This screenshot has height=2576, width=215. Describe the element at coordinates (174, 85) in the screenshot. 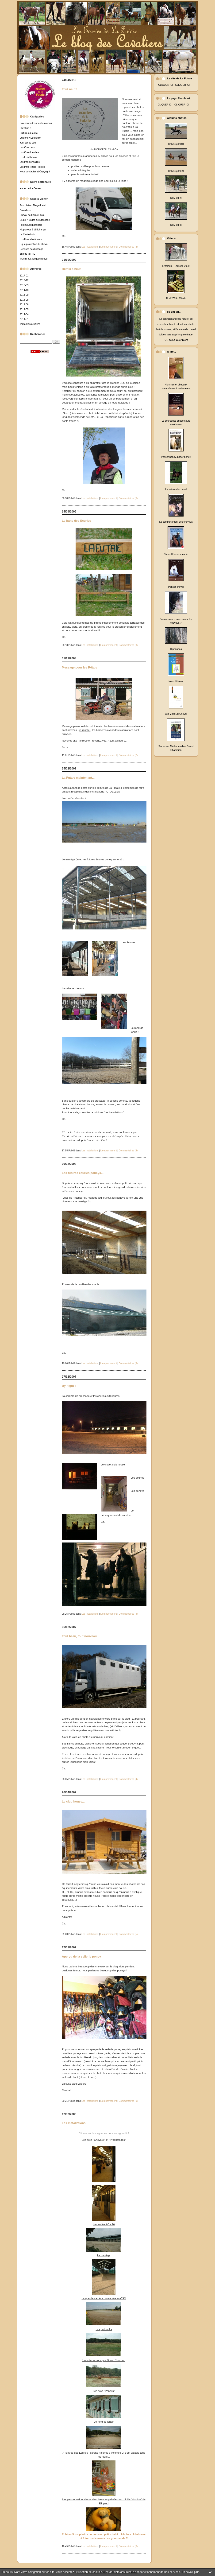

I see `-- CLIQUER ICI - CLIQUER ICI --` at that location.